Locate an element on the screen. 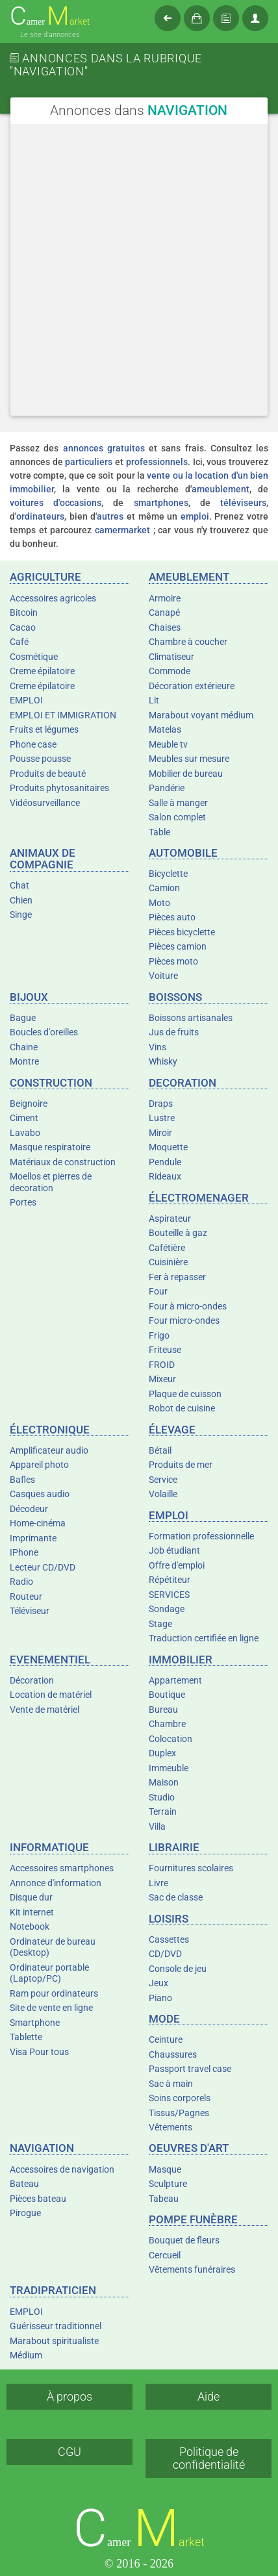 This screenshot has width=278, height=2576. Bitcoin is located at coordinates (24, 612).